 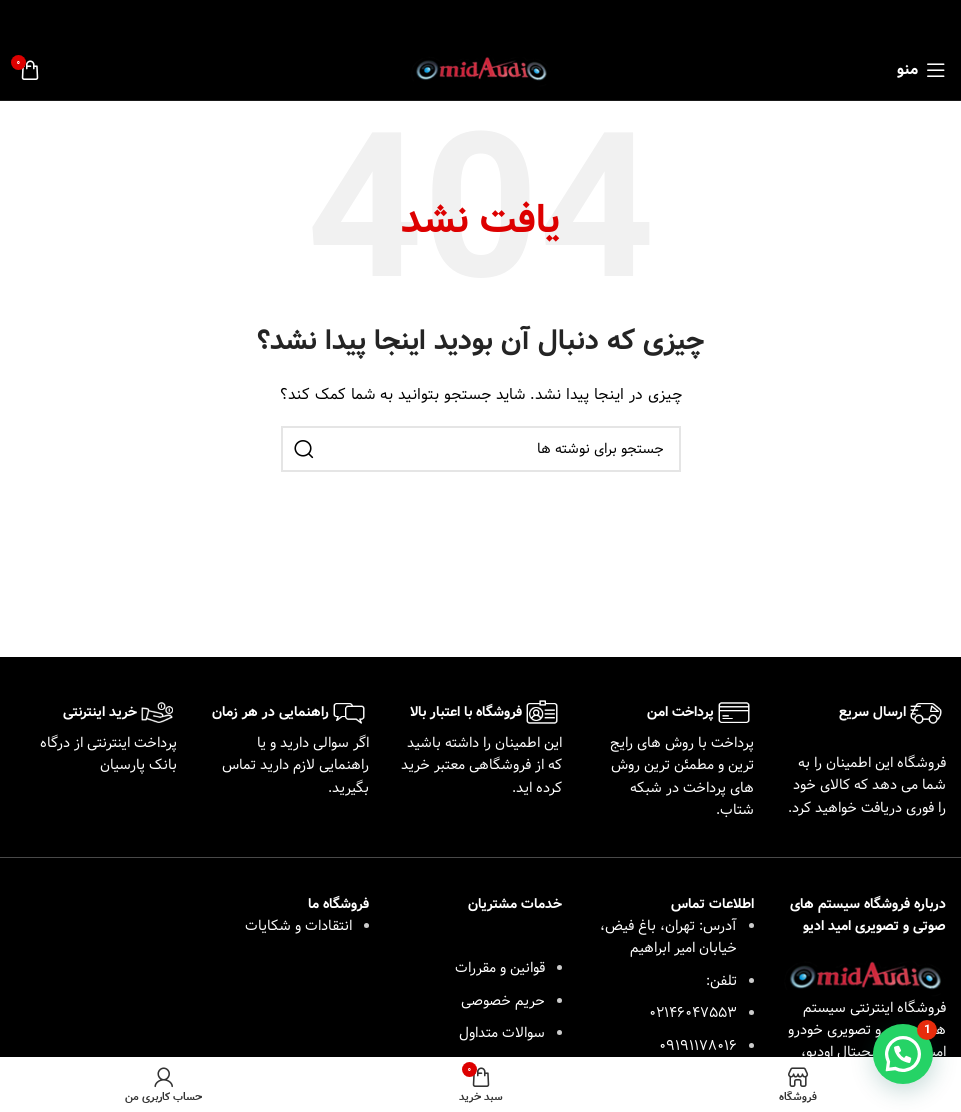 I want to click on [جستجو], so click(x=481, y=449).